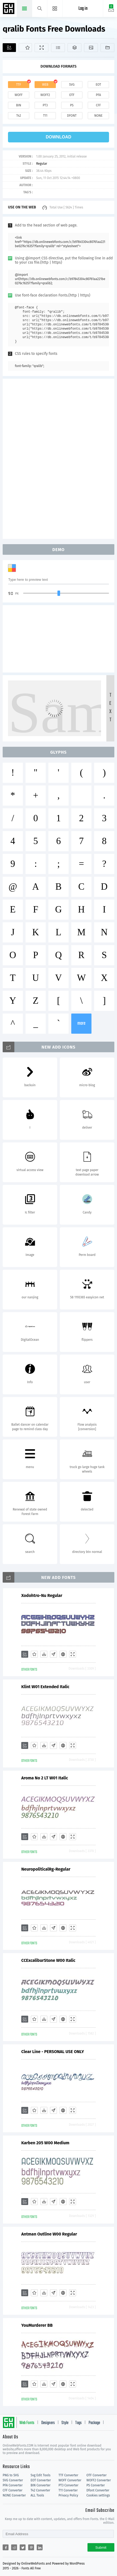 The height and width of the screenshot is (2576, 117). What do you see at coordinates (41, 2475) in the screenshot?
I see `Svg Edit Tools` at bounding box center [41, 2475].